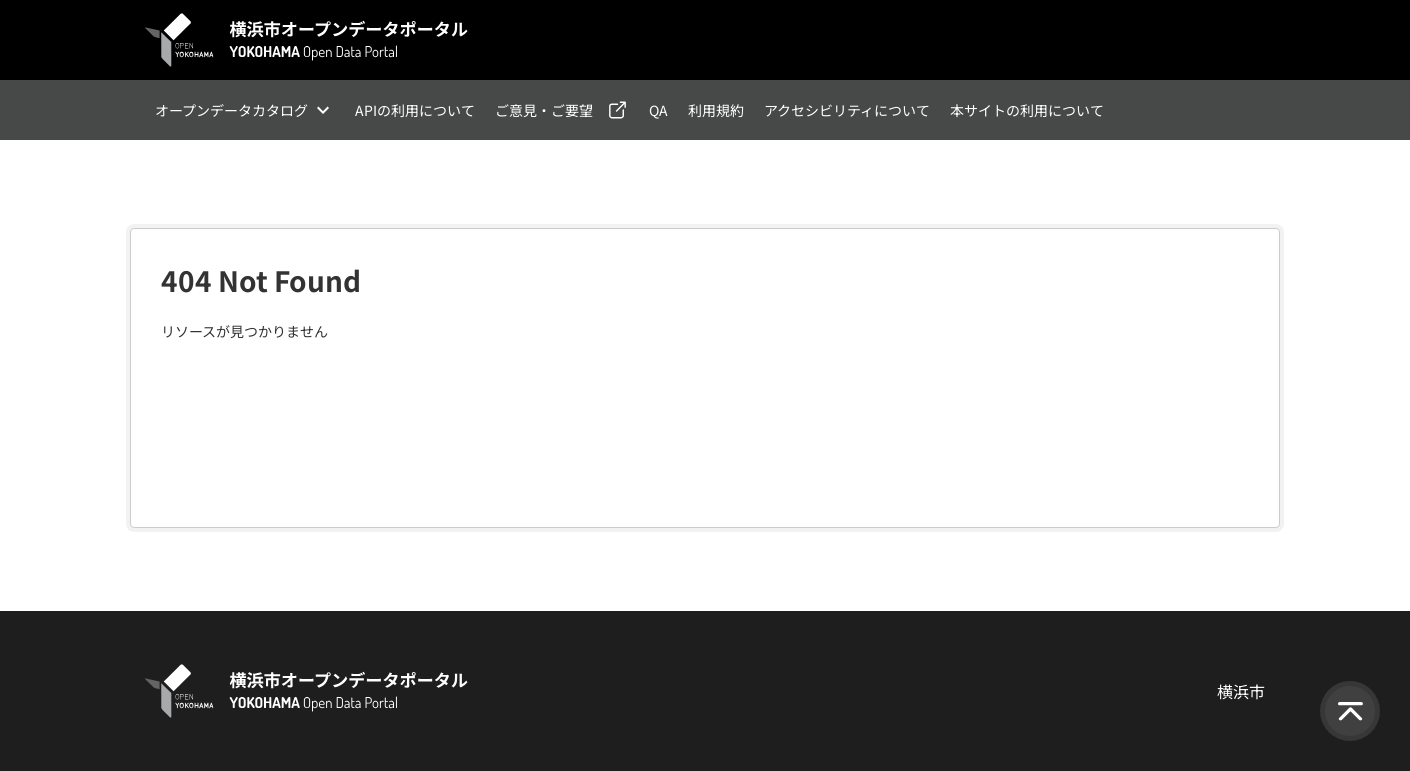  I want to click on ご意見・ご要望, so click(544, 110).